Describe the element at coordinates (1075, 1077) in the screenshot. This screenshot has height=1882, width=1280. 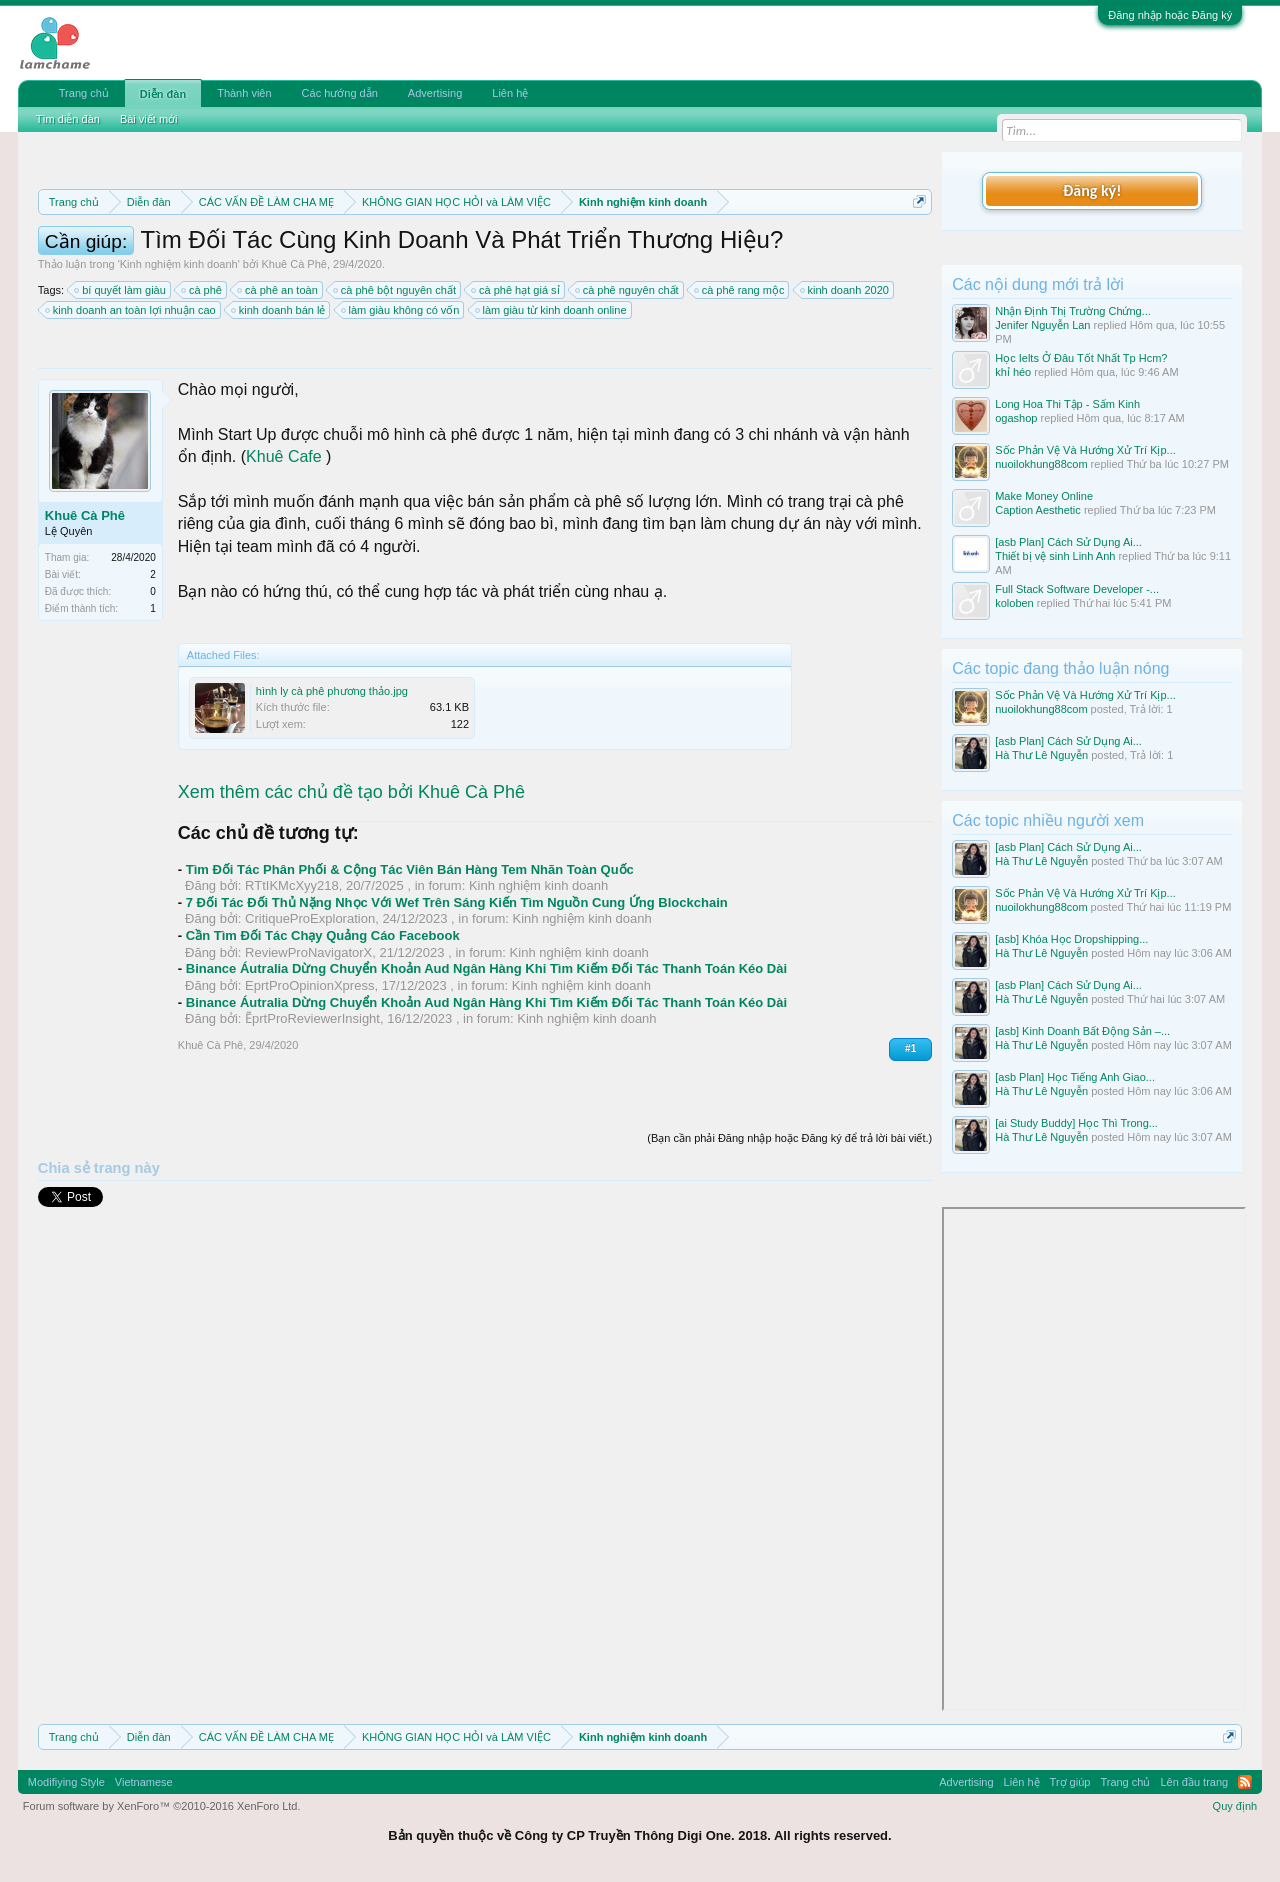
I see `[asb Plan] Học Tiếng Anh Giao...` at that location.